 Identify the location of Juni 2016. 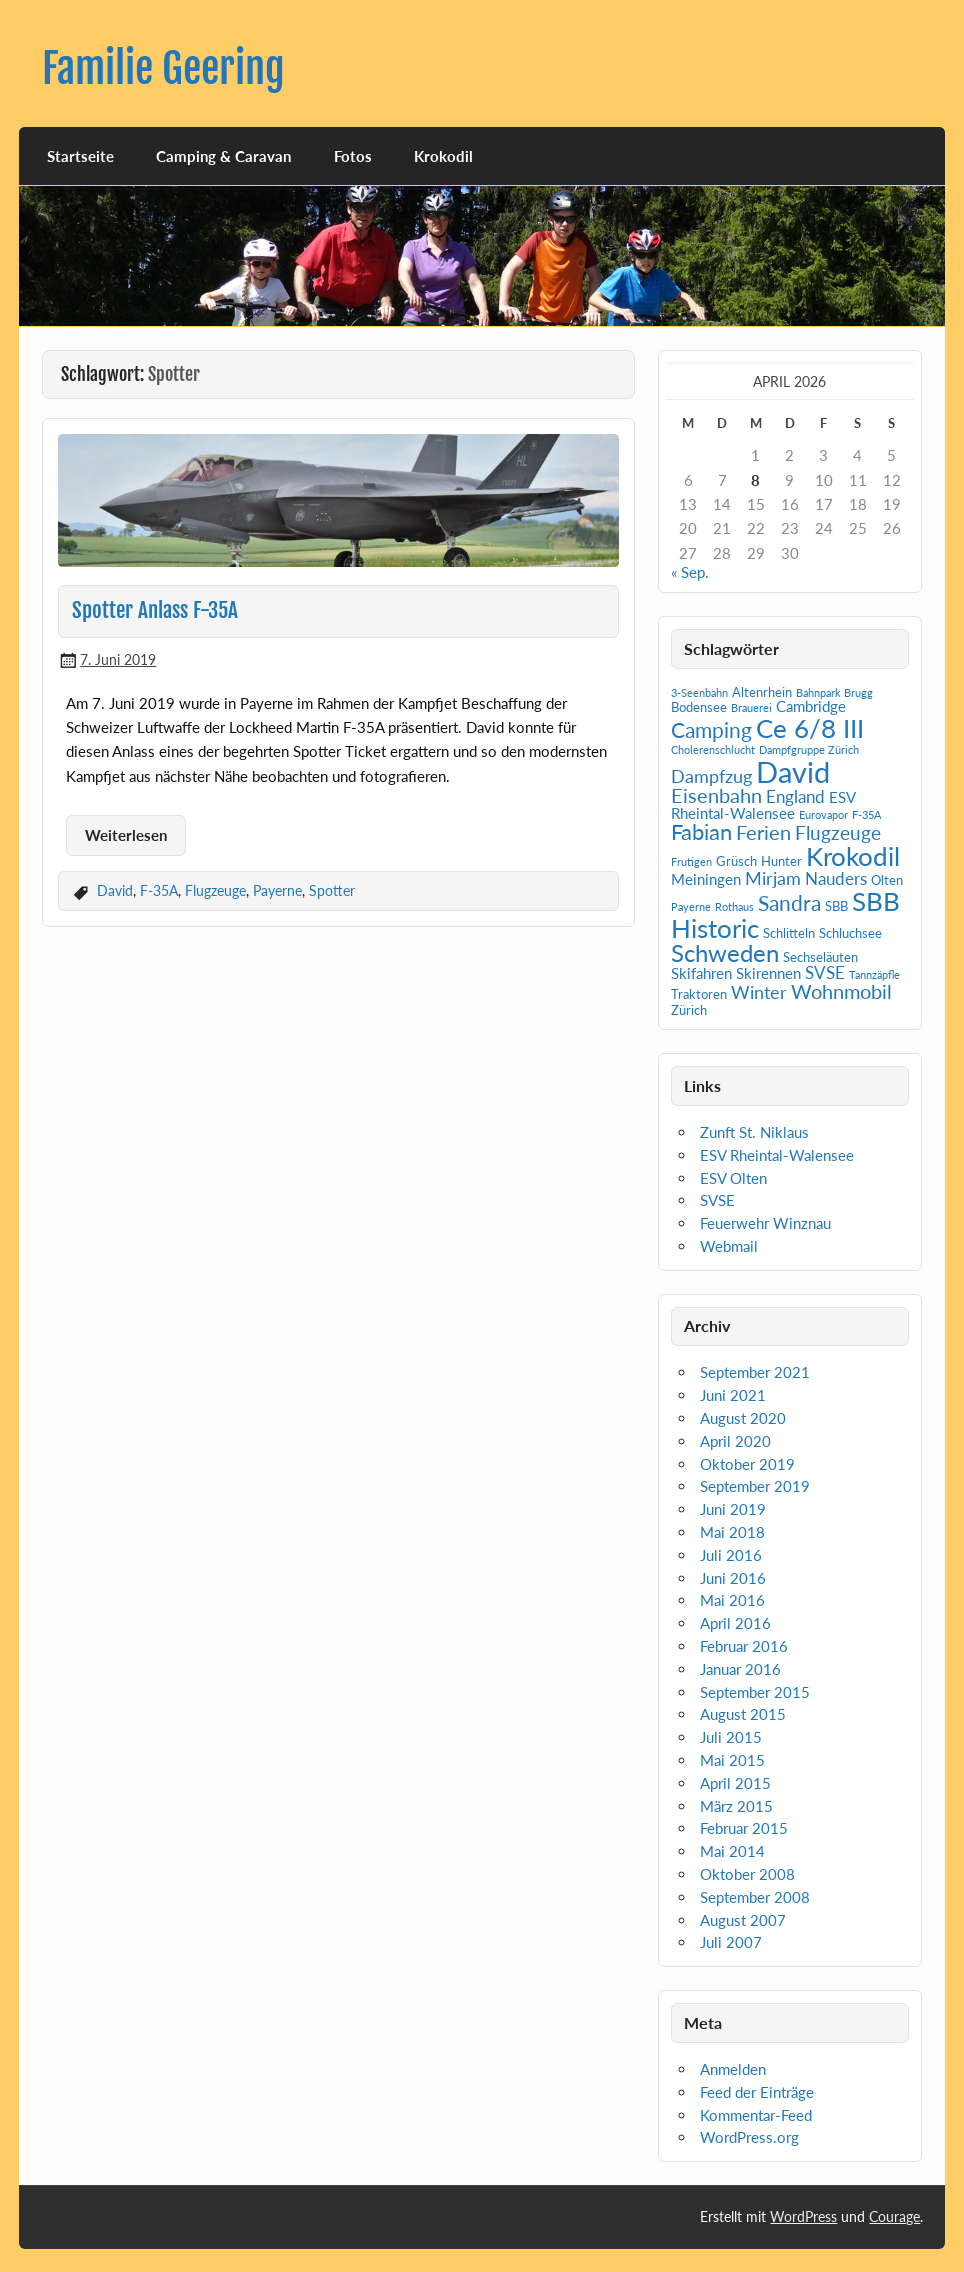
(733, 1578).